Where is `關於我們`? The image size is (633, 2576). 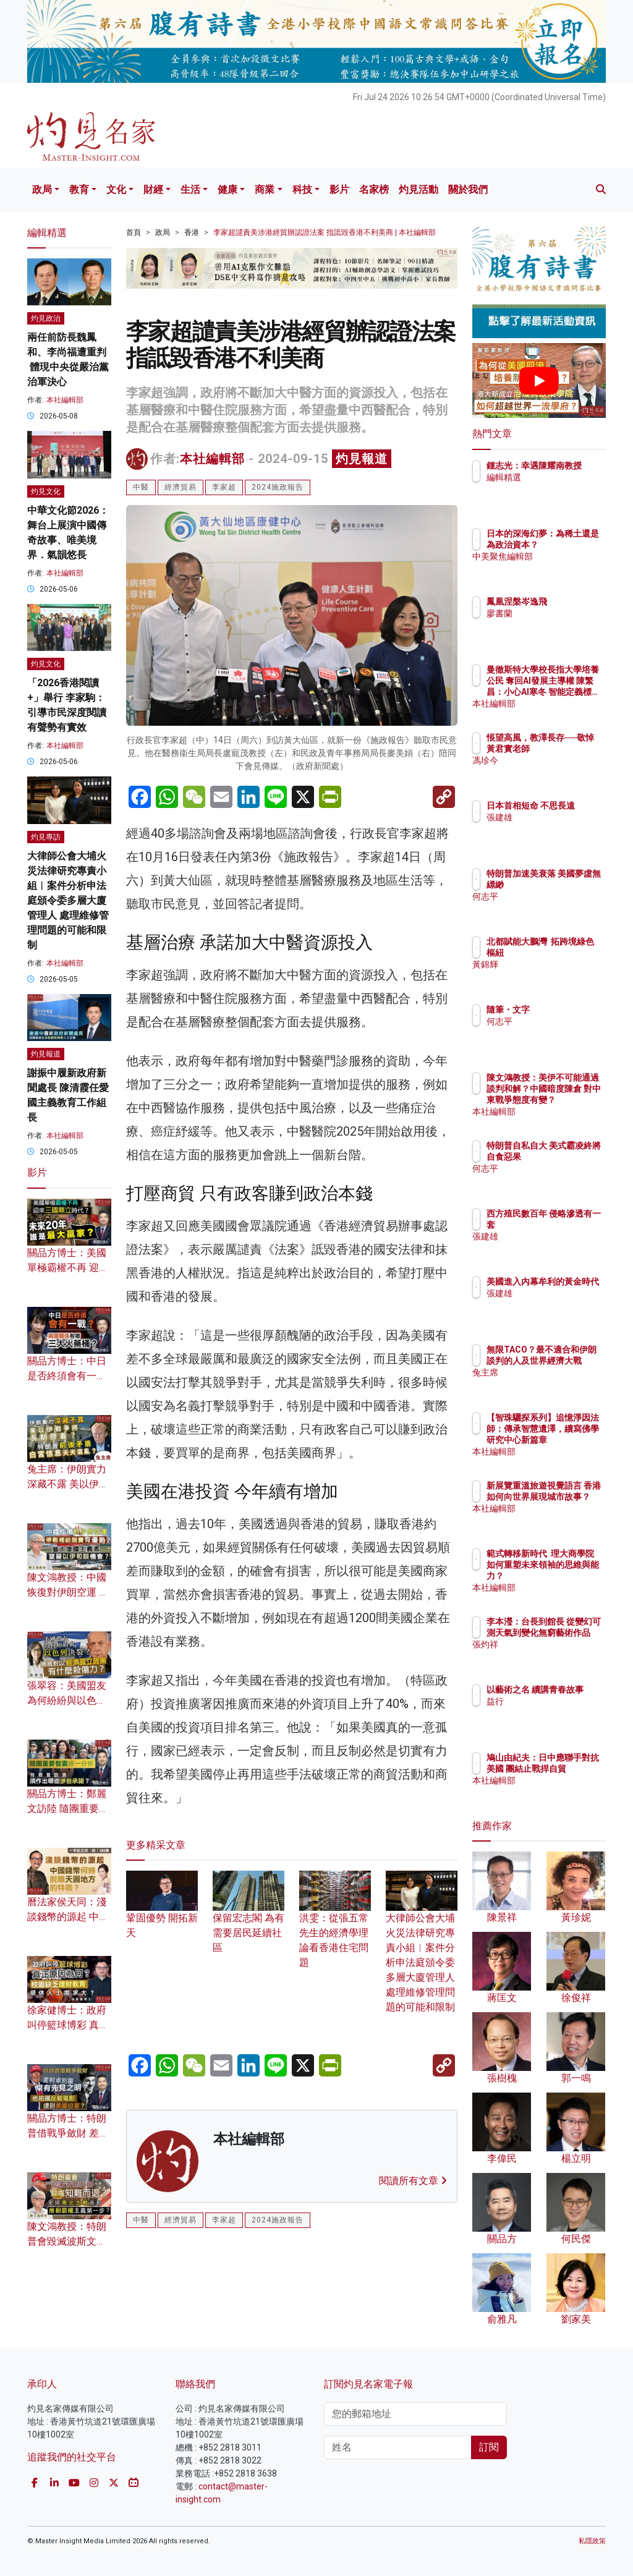
關於我們 is located at coordinates (468, 189).